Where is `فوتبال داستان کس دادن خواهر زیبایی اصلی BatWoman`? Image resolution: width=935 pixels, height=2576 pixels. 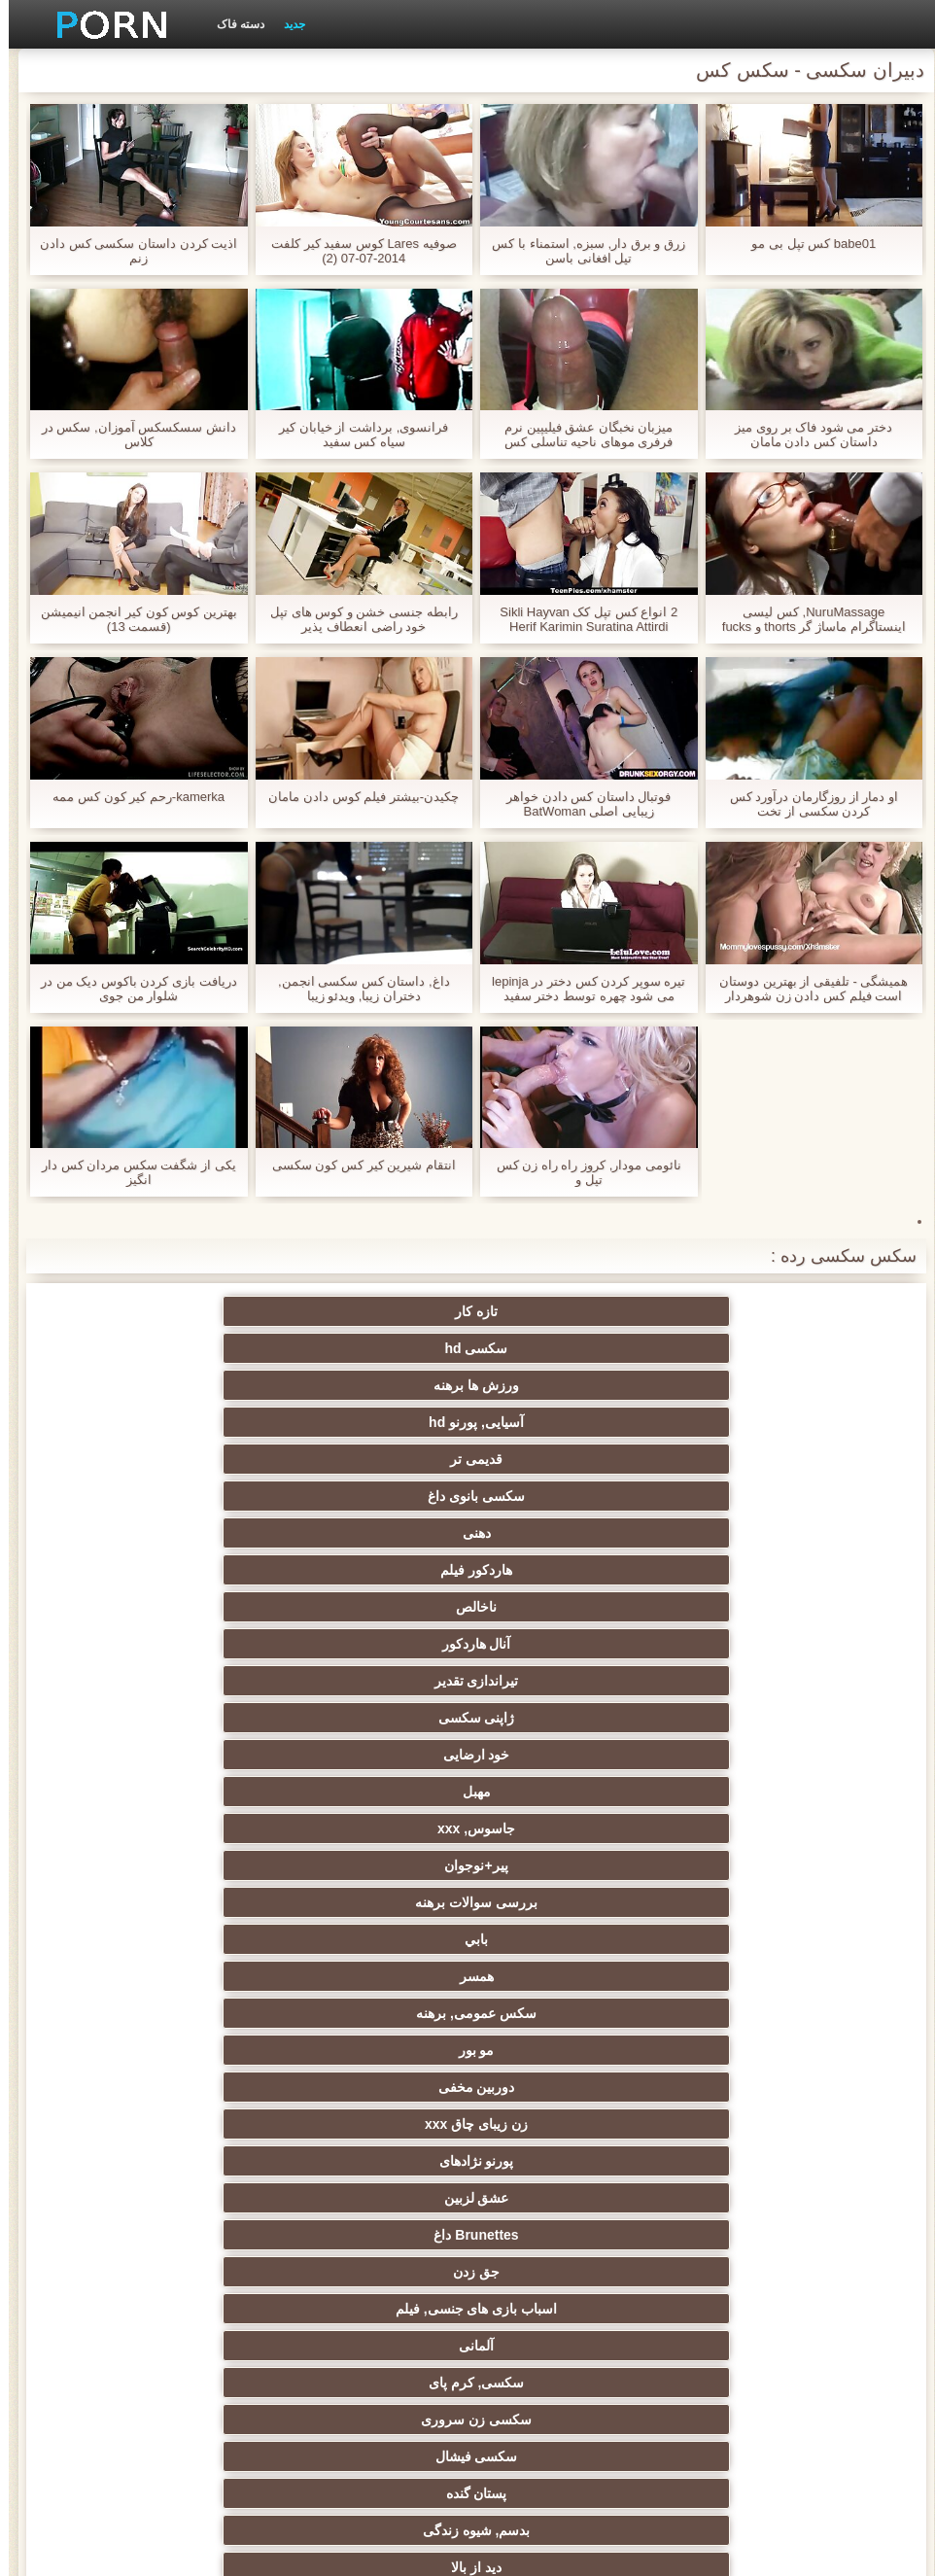 فوتبال داستان کس دادن خواهر زیبایی اصلی BatWoman is located at coordinates (580, 803).